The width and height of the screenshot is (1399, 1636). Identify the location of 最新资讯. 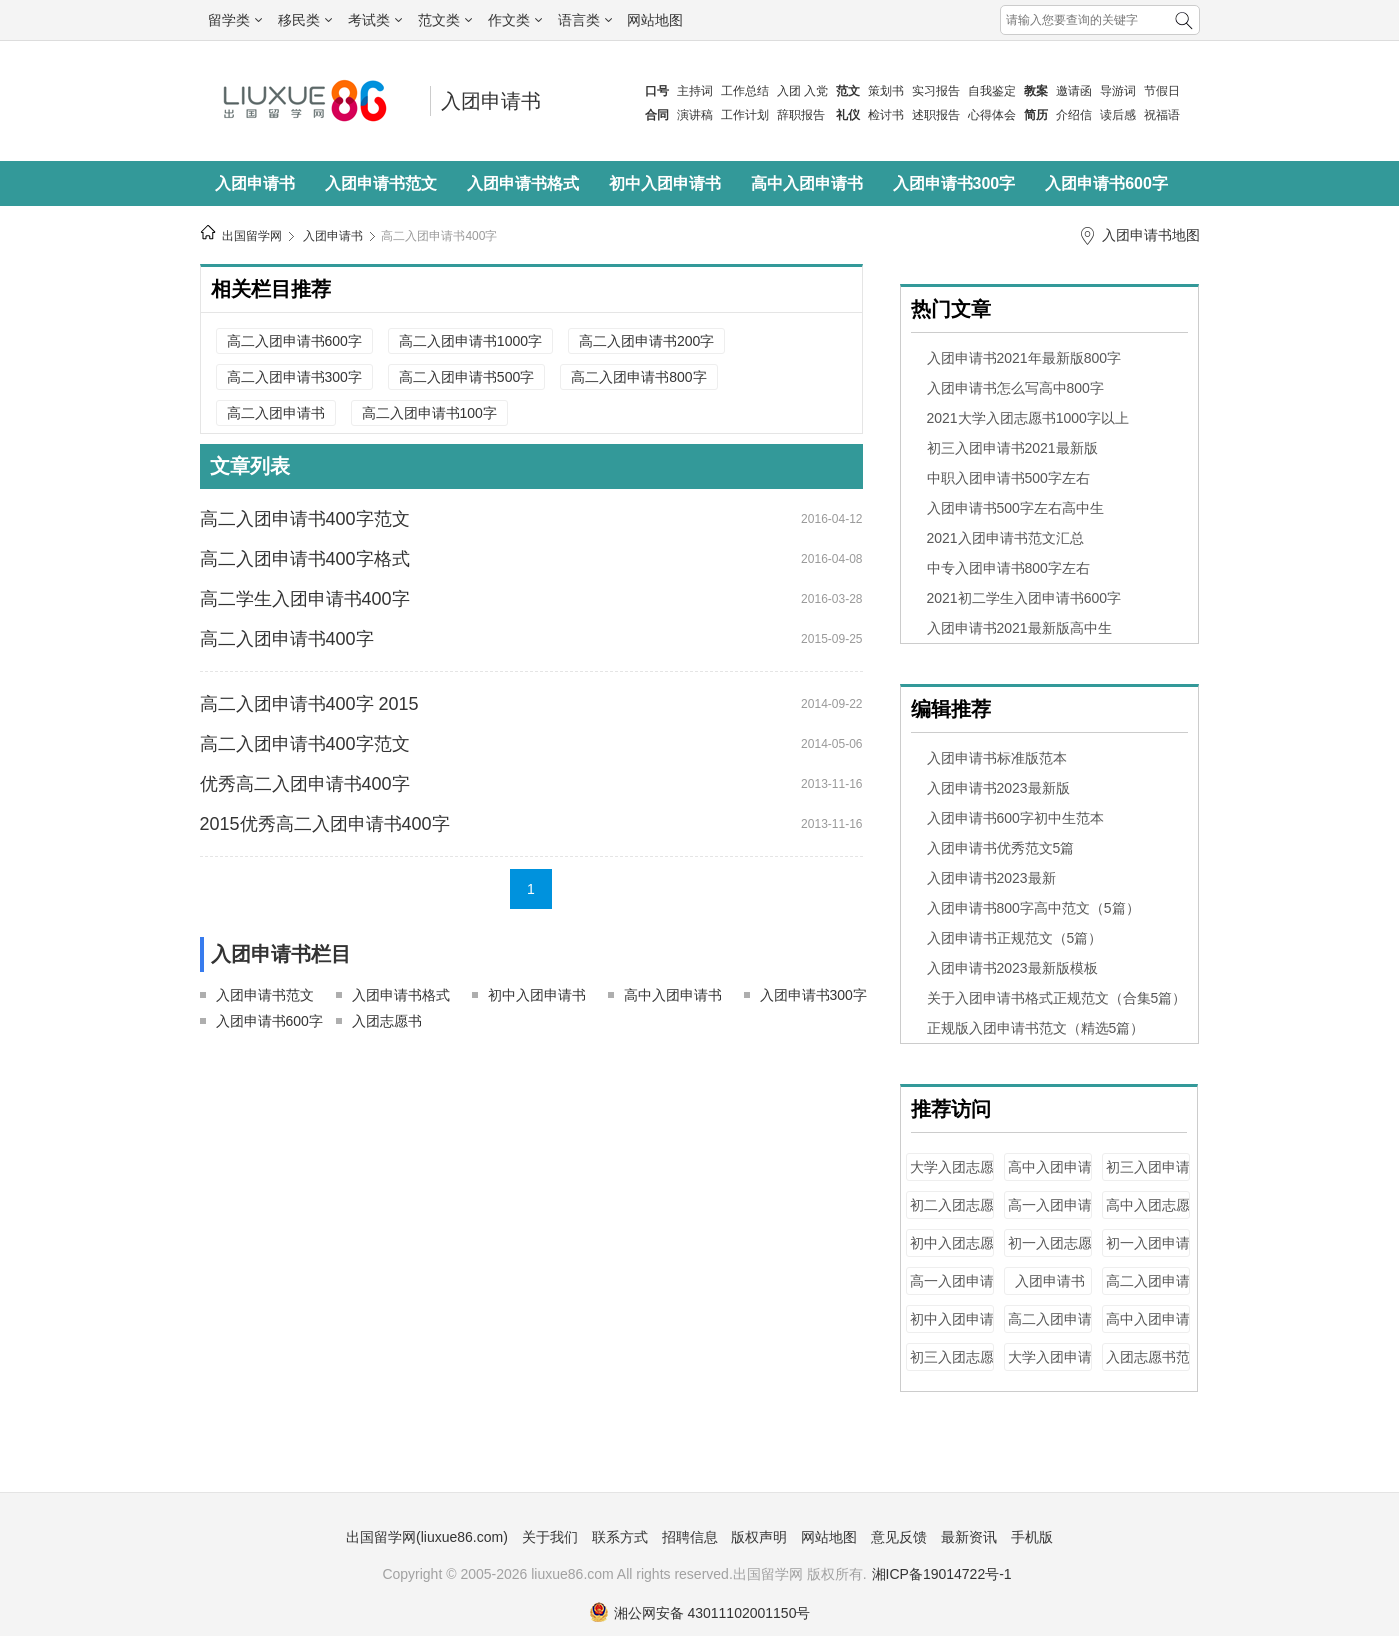
(969, 1537).